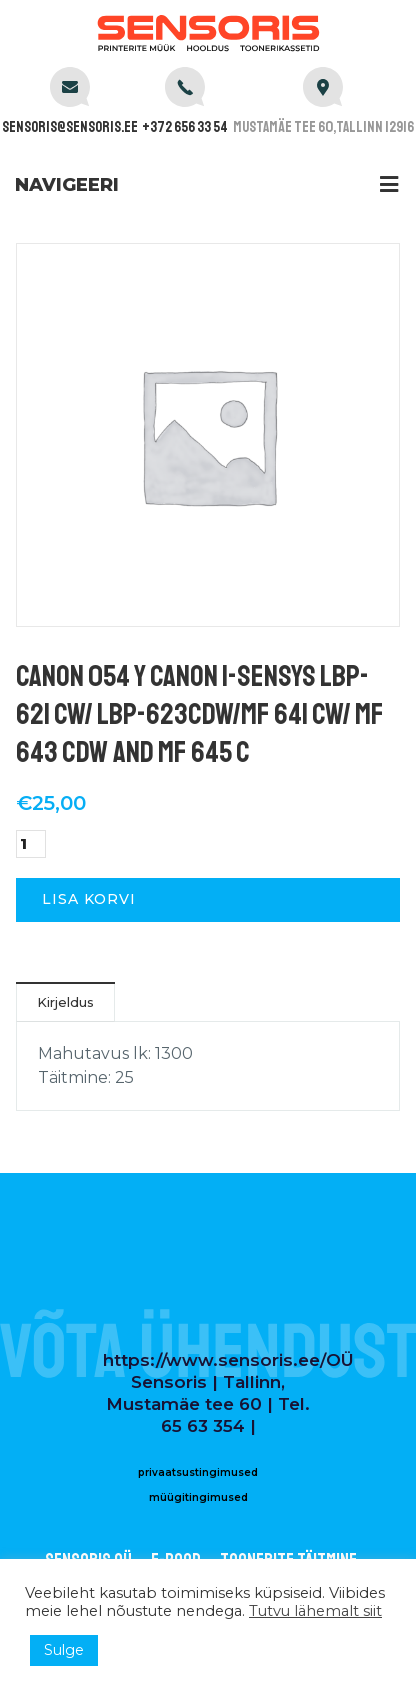 The image size is (416, 1696). Describe the element at coordinates (65, 1002) in the screenshot. I see `Kirjeldus` at that location.